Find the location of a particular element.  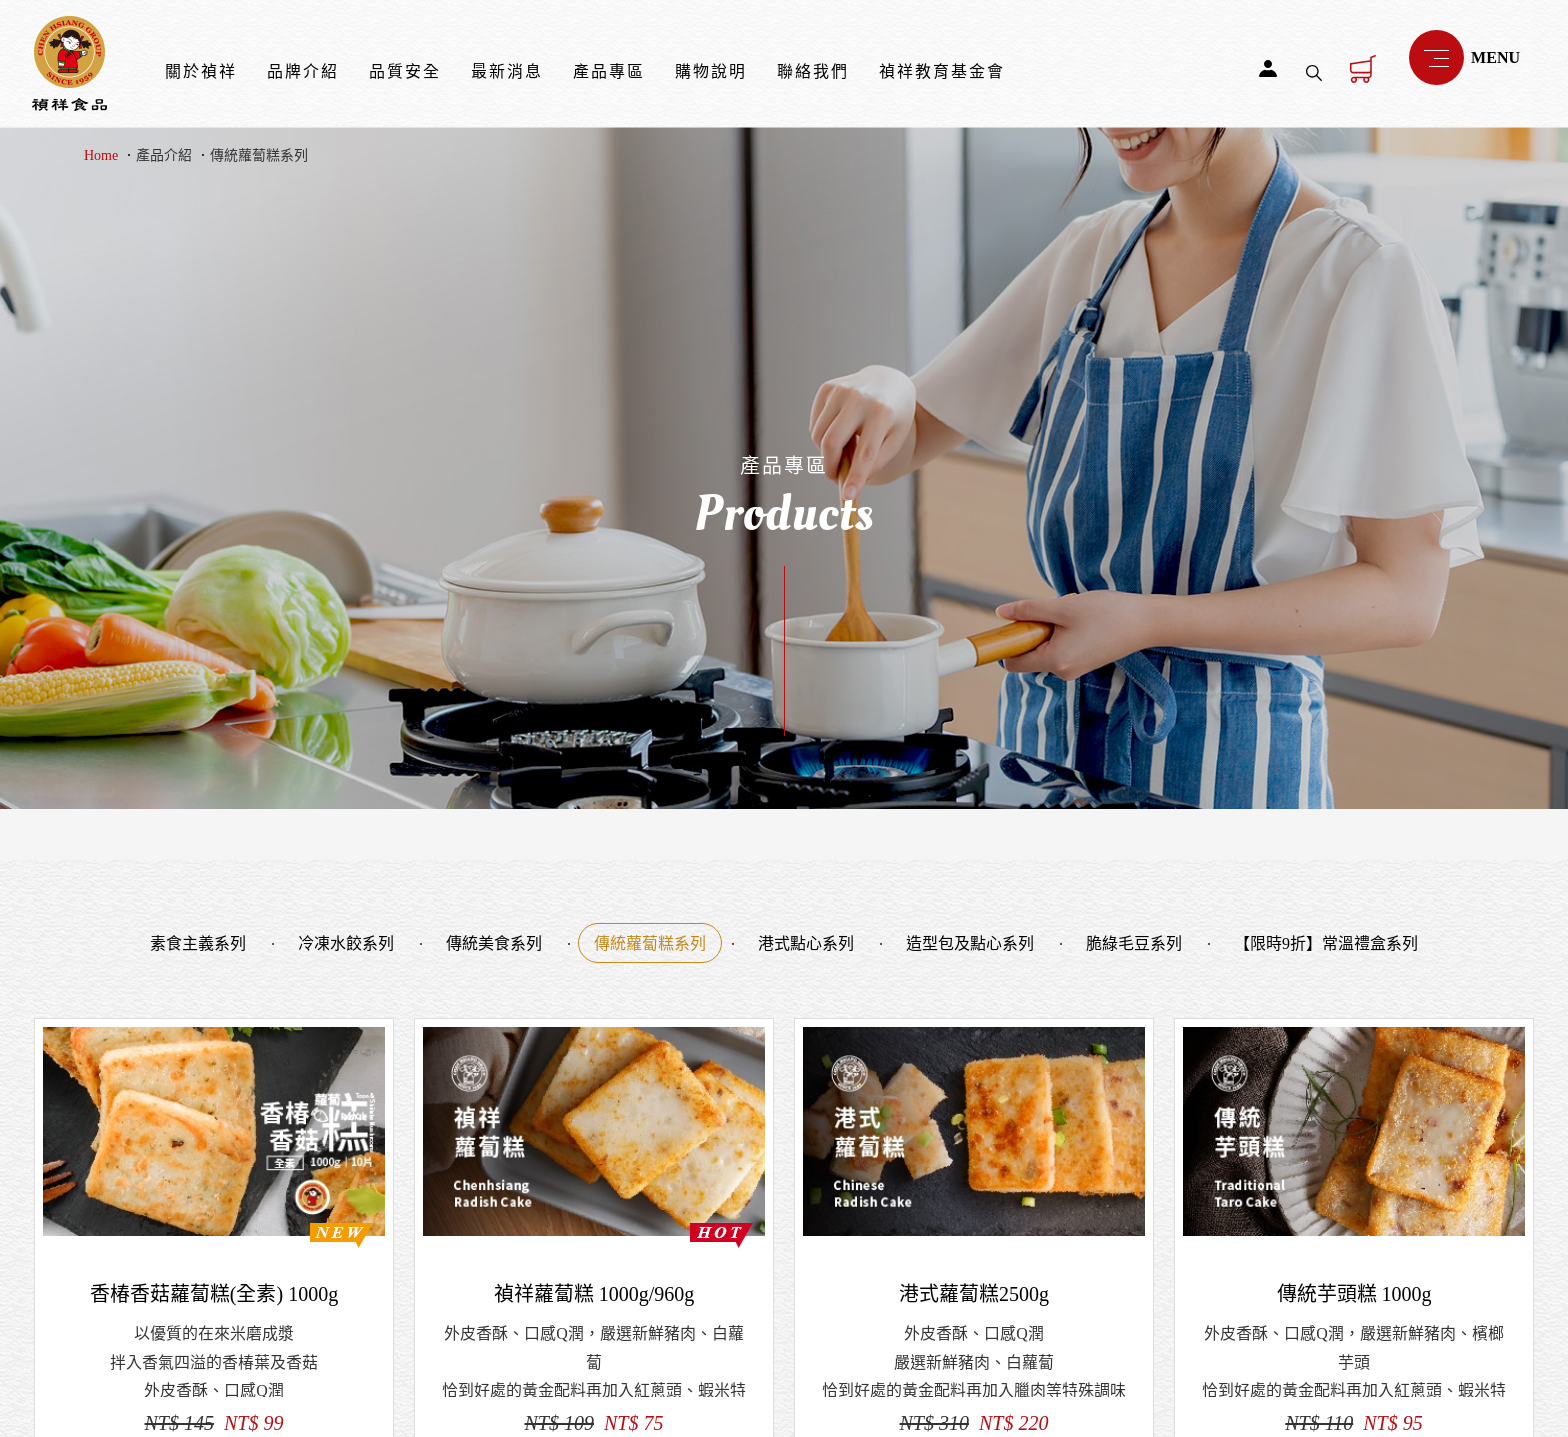

品質安全 is located at coordinates (405, 71).